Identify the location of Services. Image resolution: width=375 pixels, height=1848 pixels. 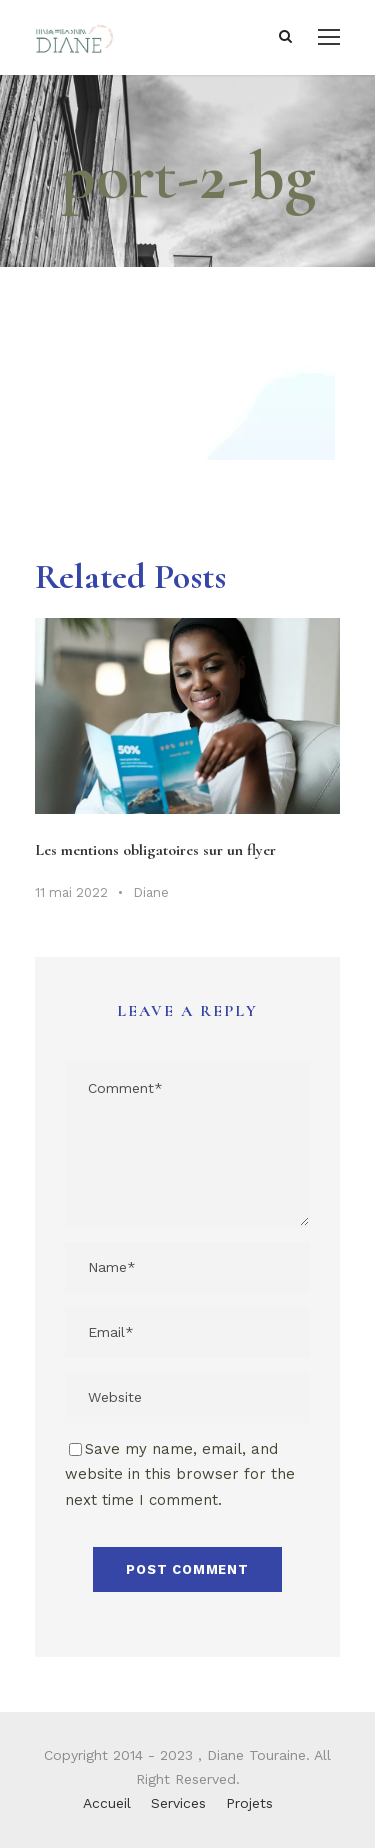
(178, 1803).